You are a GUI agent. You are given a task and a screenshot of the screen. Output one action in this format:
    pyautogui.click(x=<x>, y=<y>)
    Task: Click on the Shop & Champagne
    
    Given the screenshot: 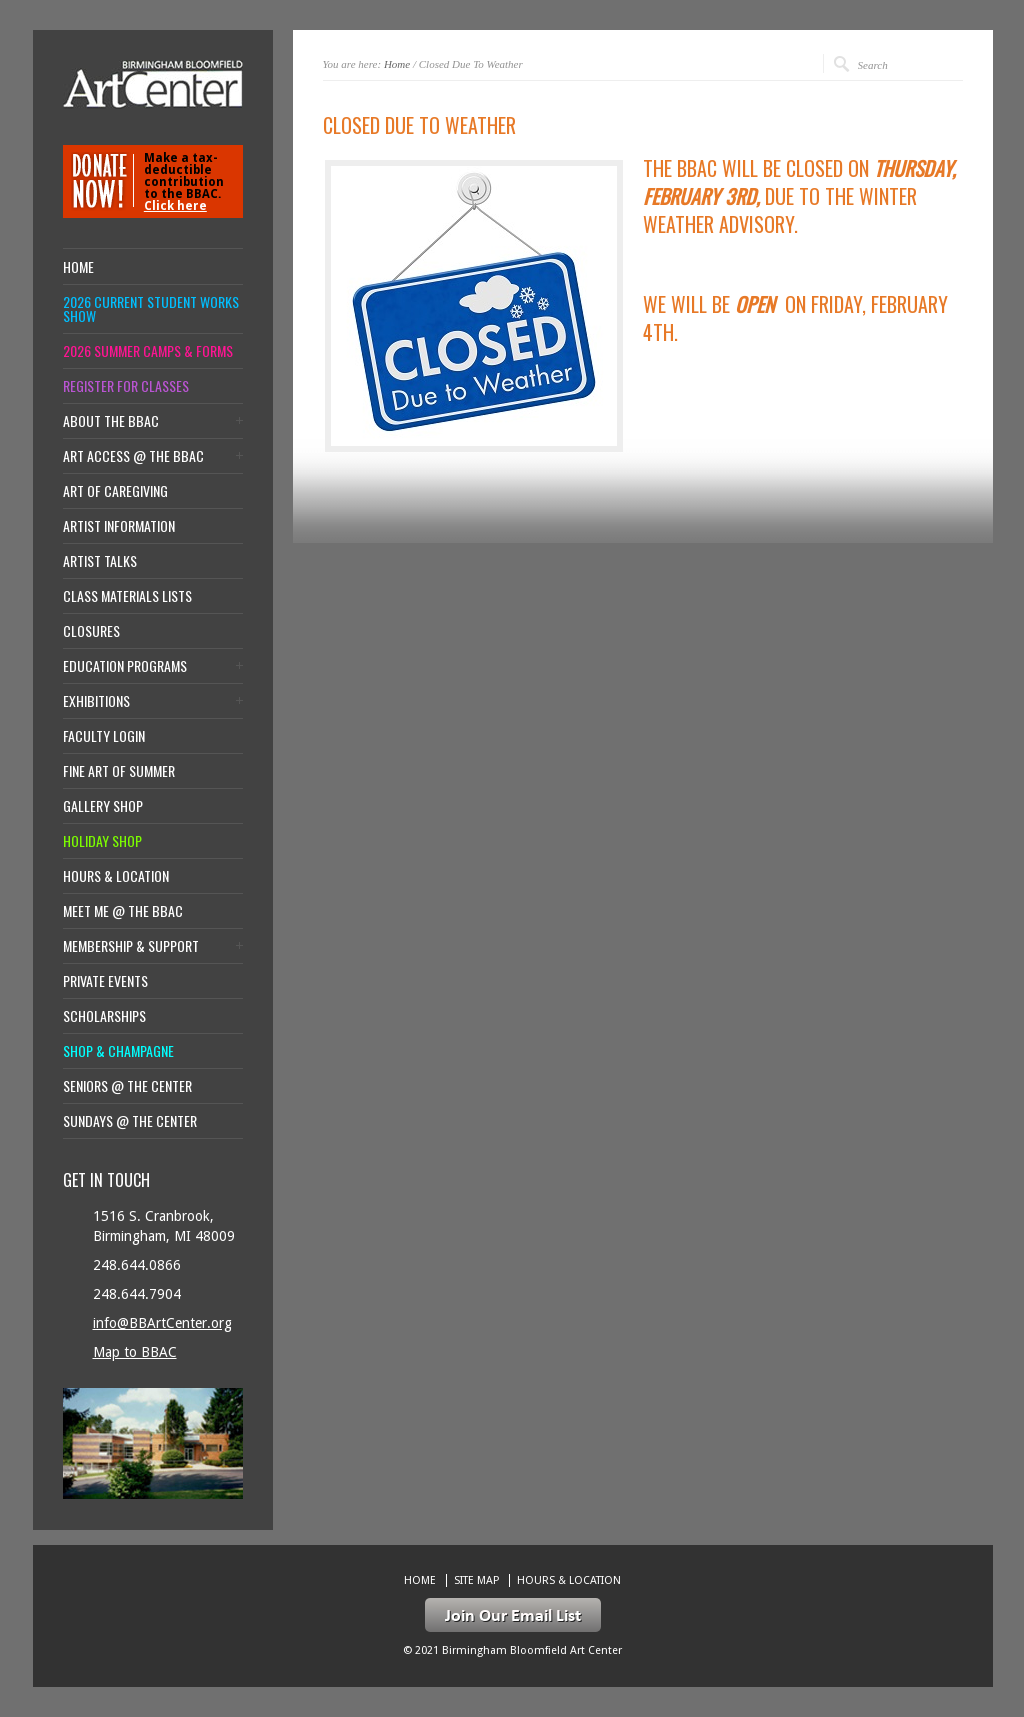 What is the action you would take?
    pyautogui.click(x=118, y=1051)
    